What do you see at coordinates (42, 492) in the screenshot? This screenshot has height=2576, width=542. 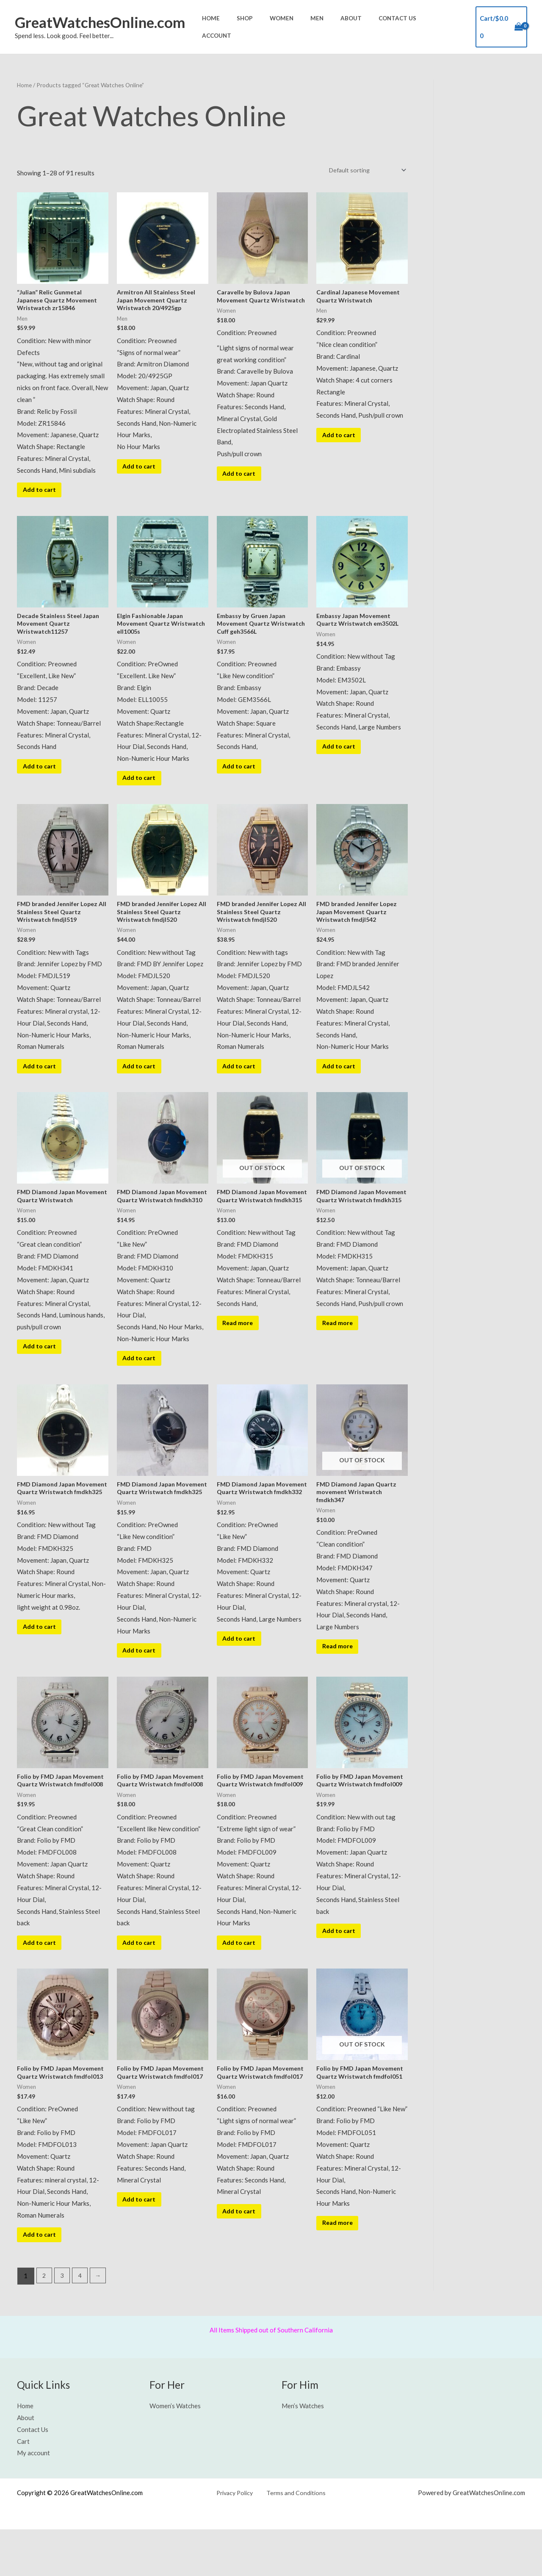 I see `Add to cart [button]` at bounding box center [42, 492].